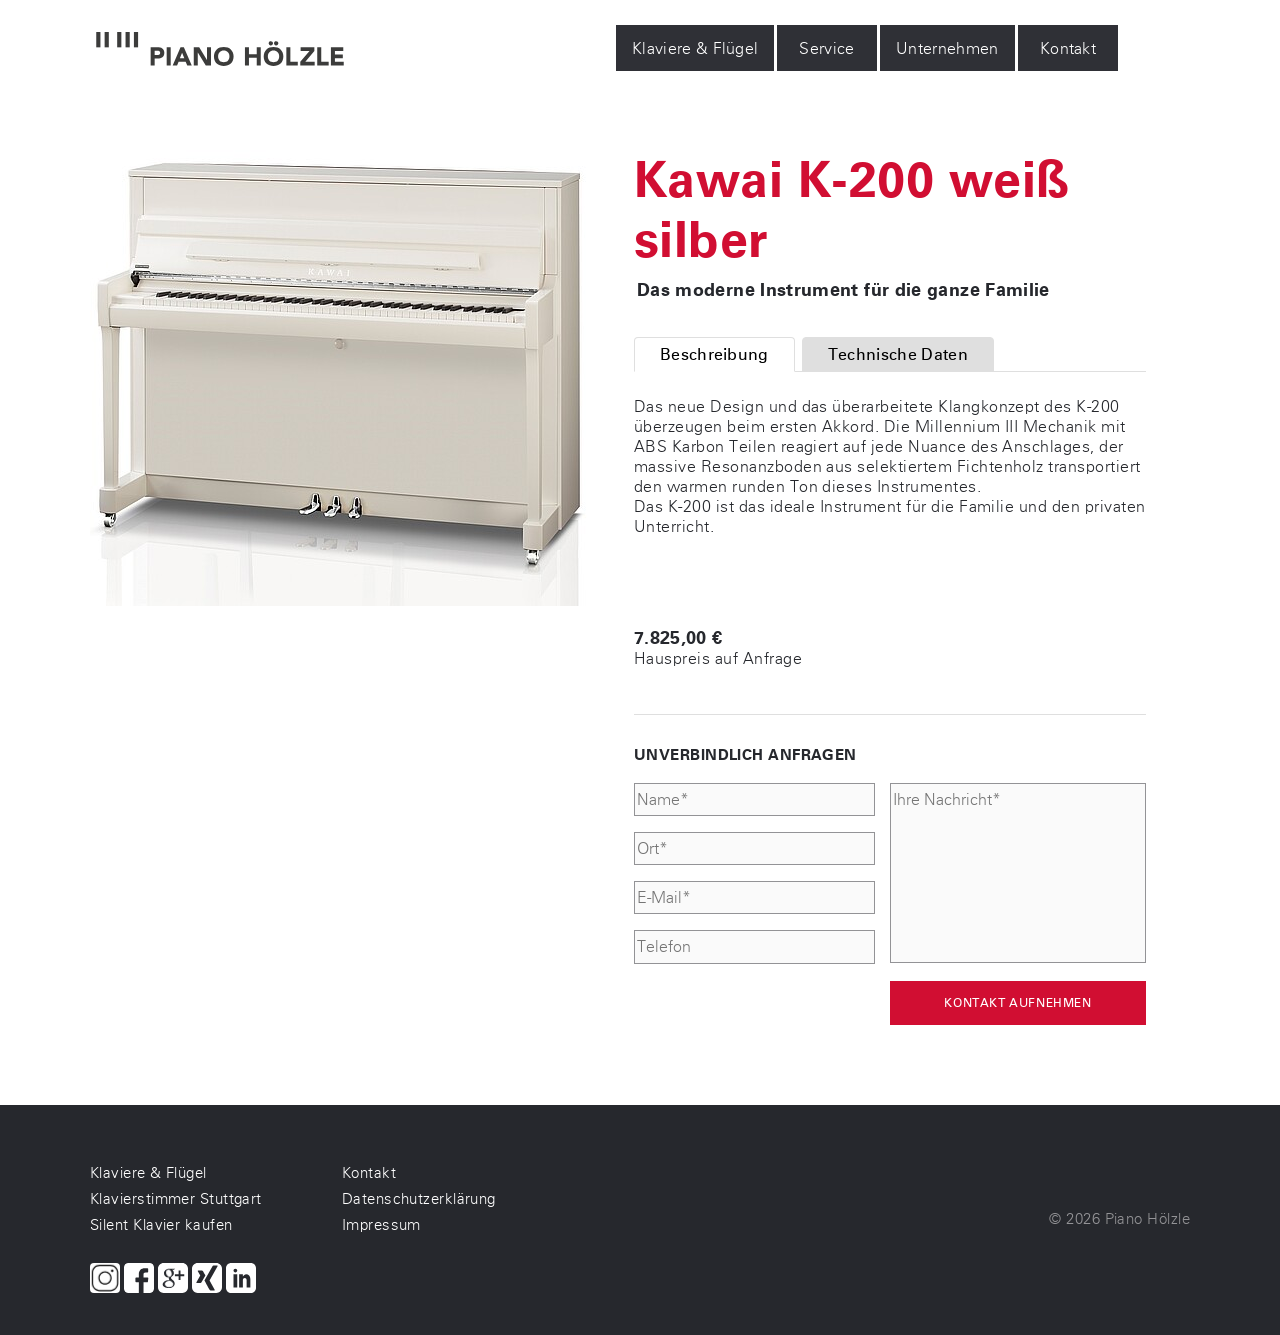 Image resolution: width=1280 pixels, height=1335 pixels. What do you see at coordinates (1068, 48) in the screenshot?
I see `Kontakt` at bounding box center [1068, 48].